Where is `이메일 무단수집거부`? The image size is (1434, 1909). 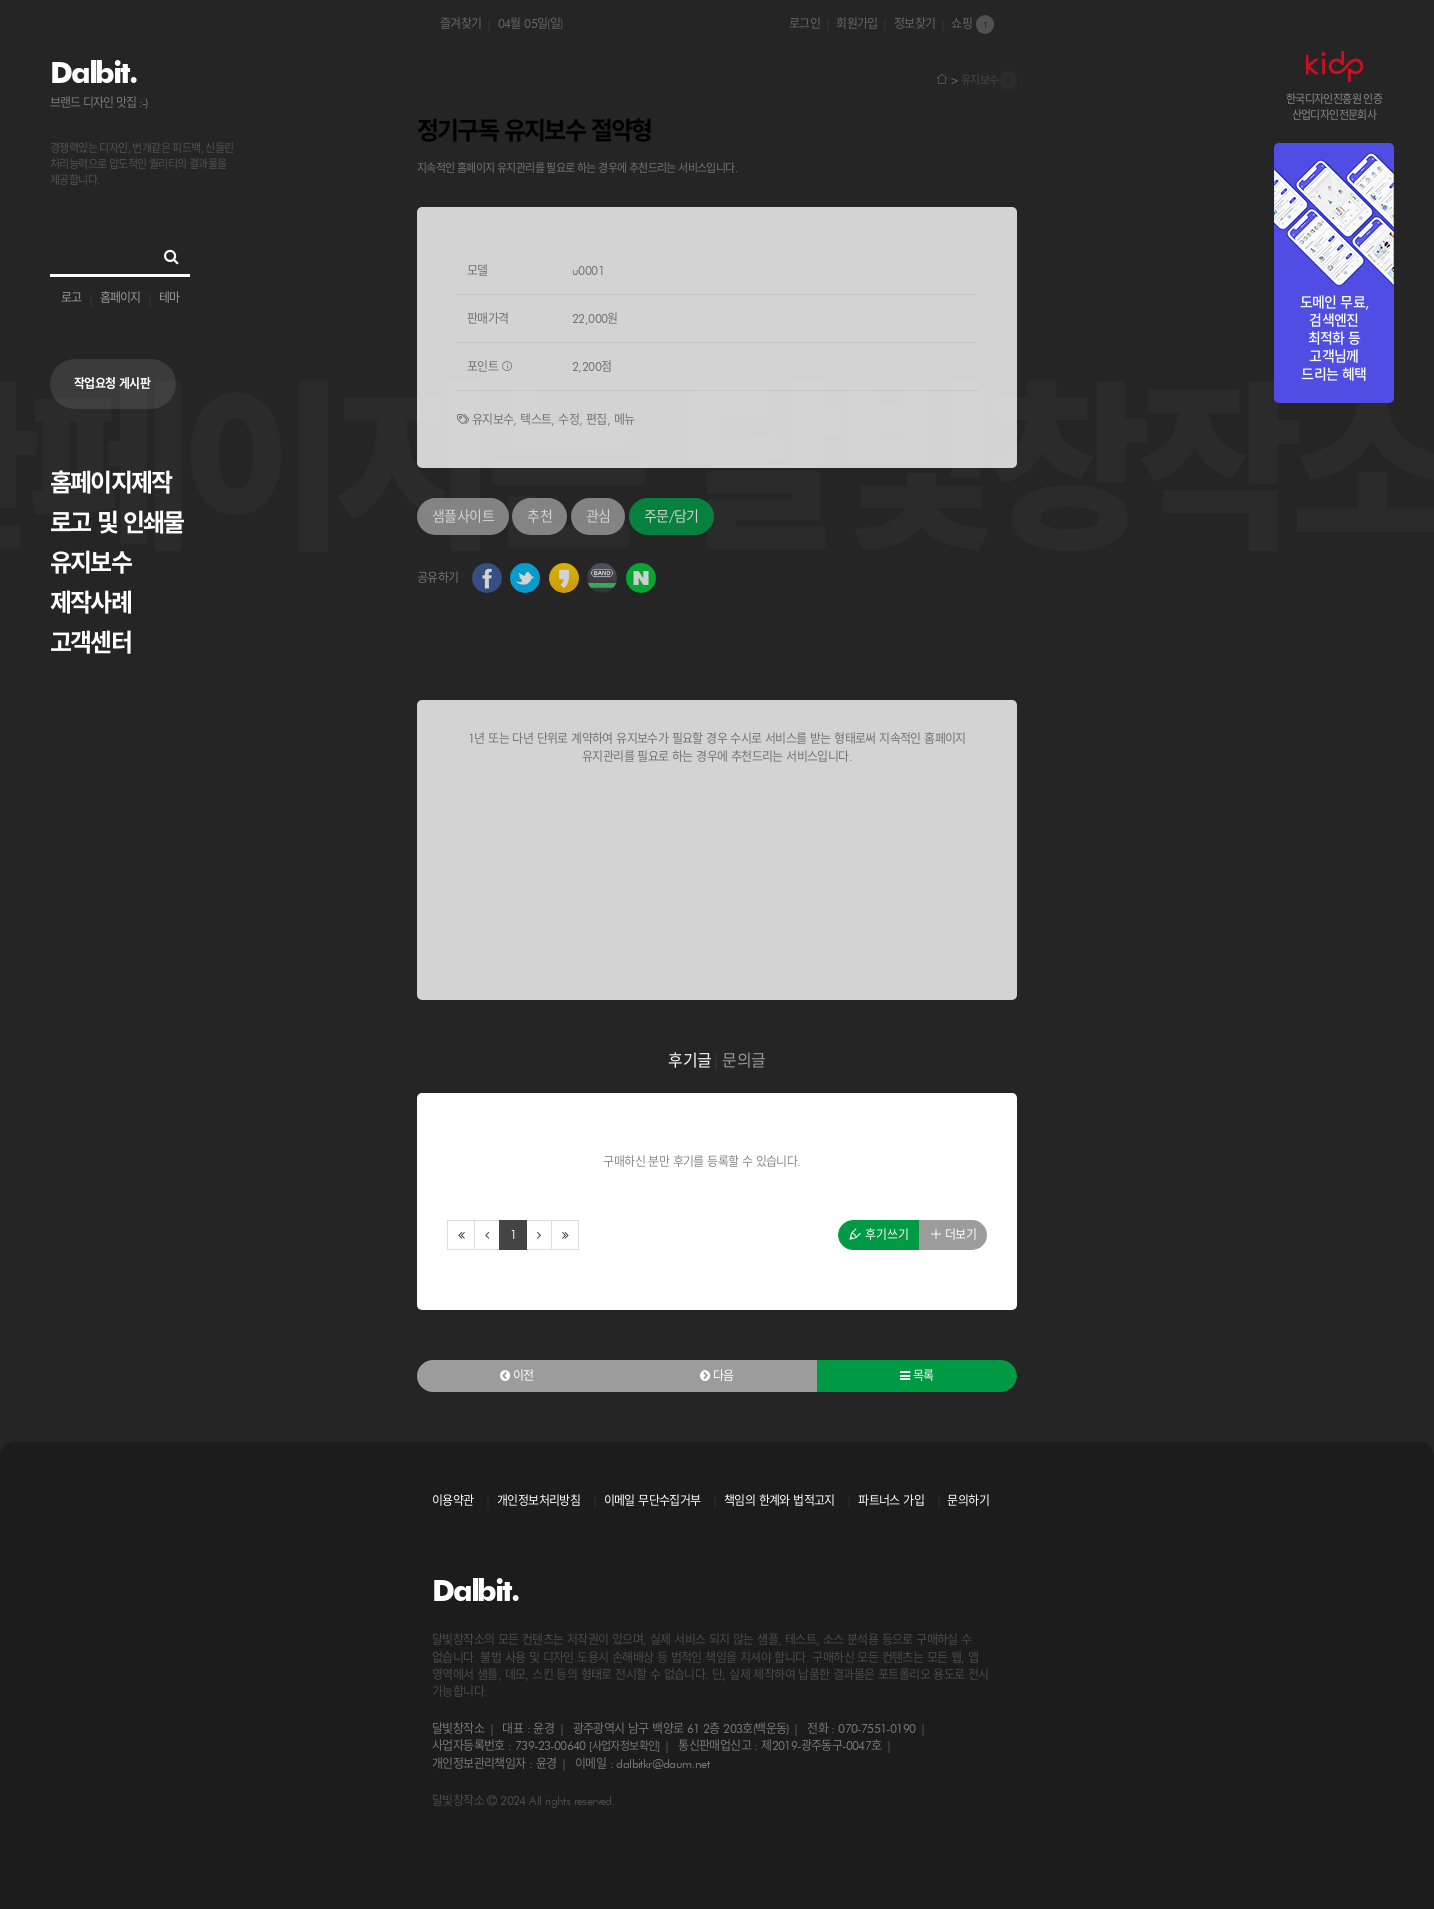
이메일 무단수집거부 is located at coordinates (652, 1500).